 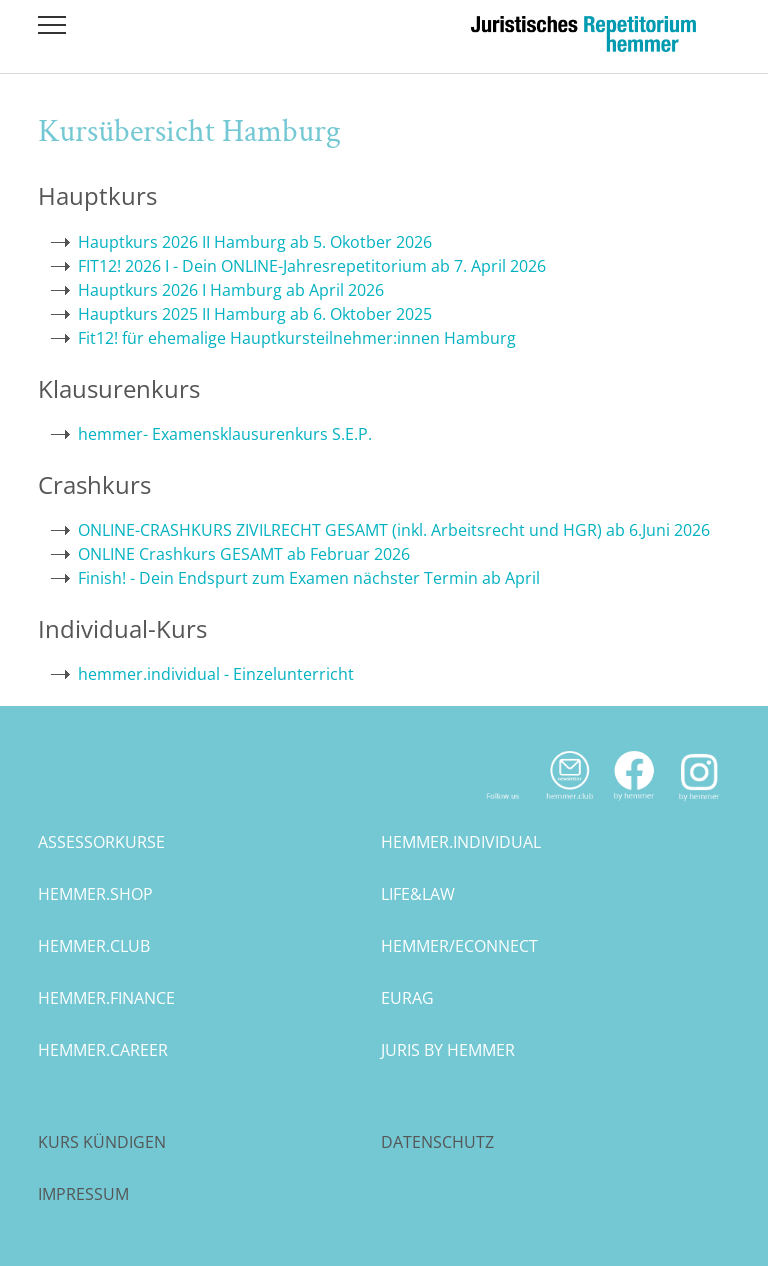 What do you see at coordinates (459, 946) in the screenshot?
I see `hemmer/econnect` at bounding box center [459, 946].